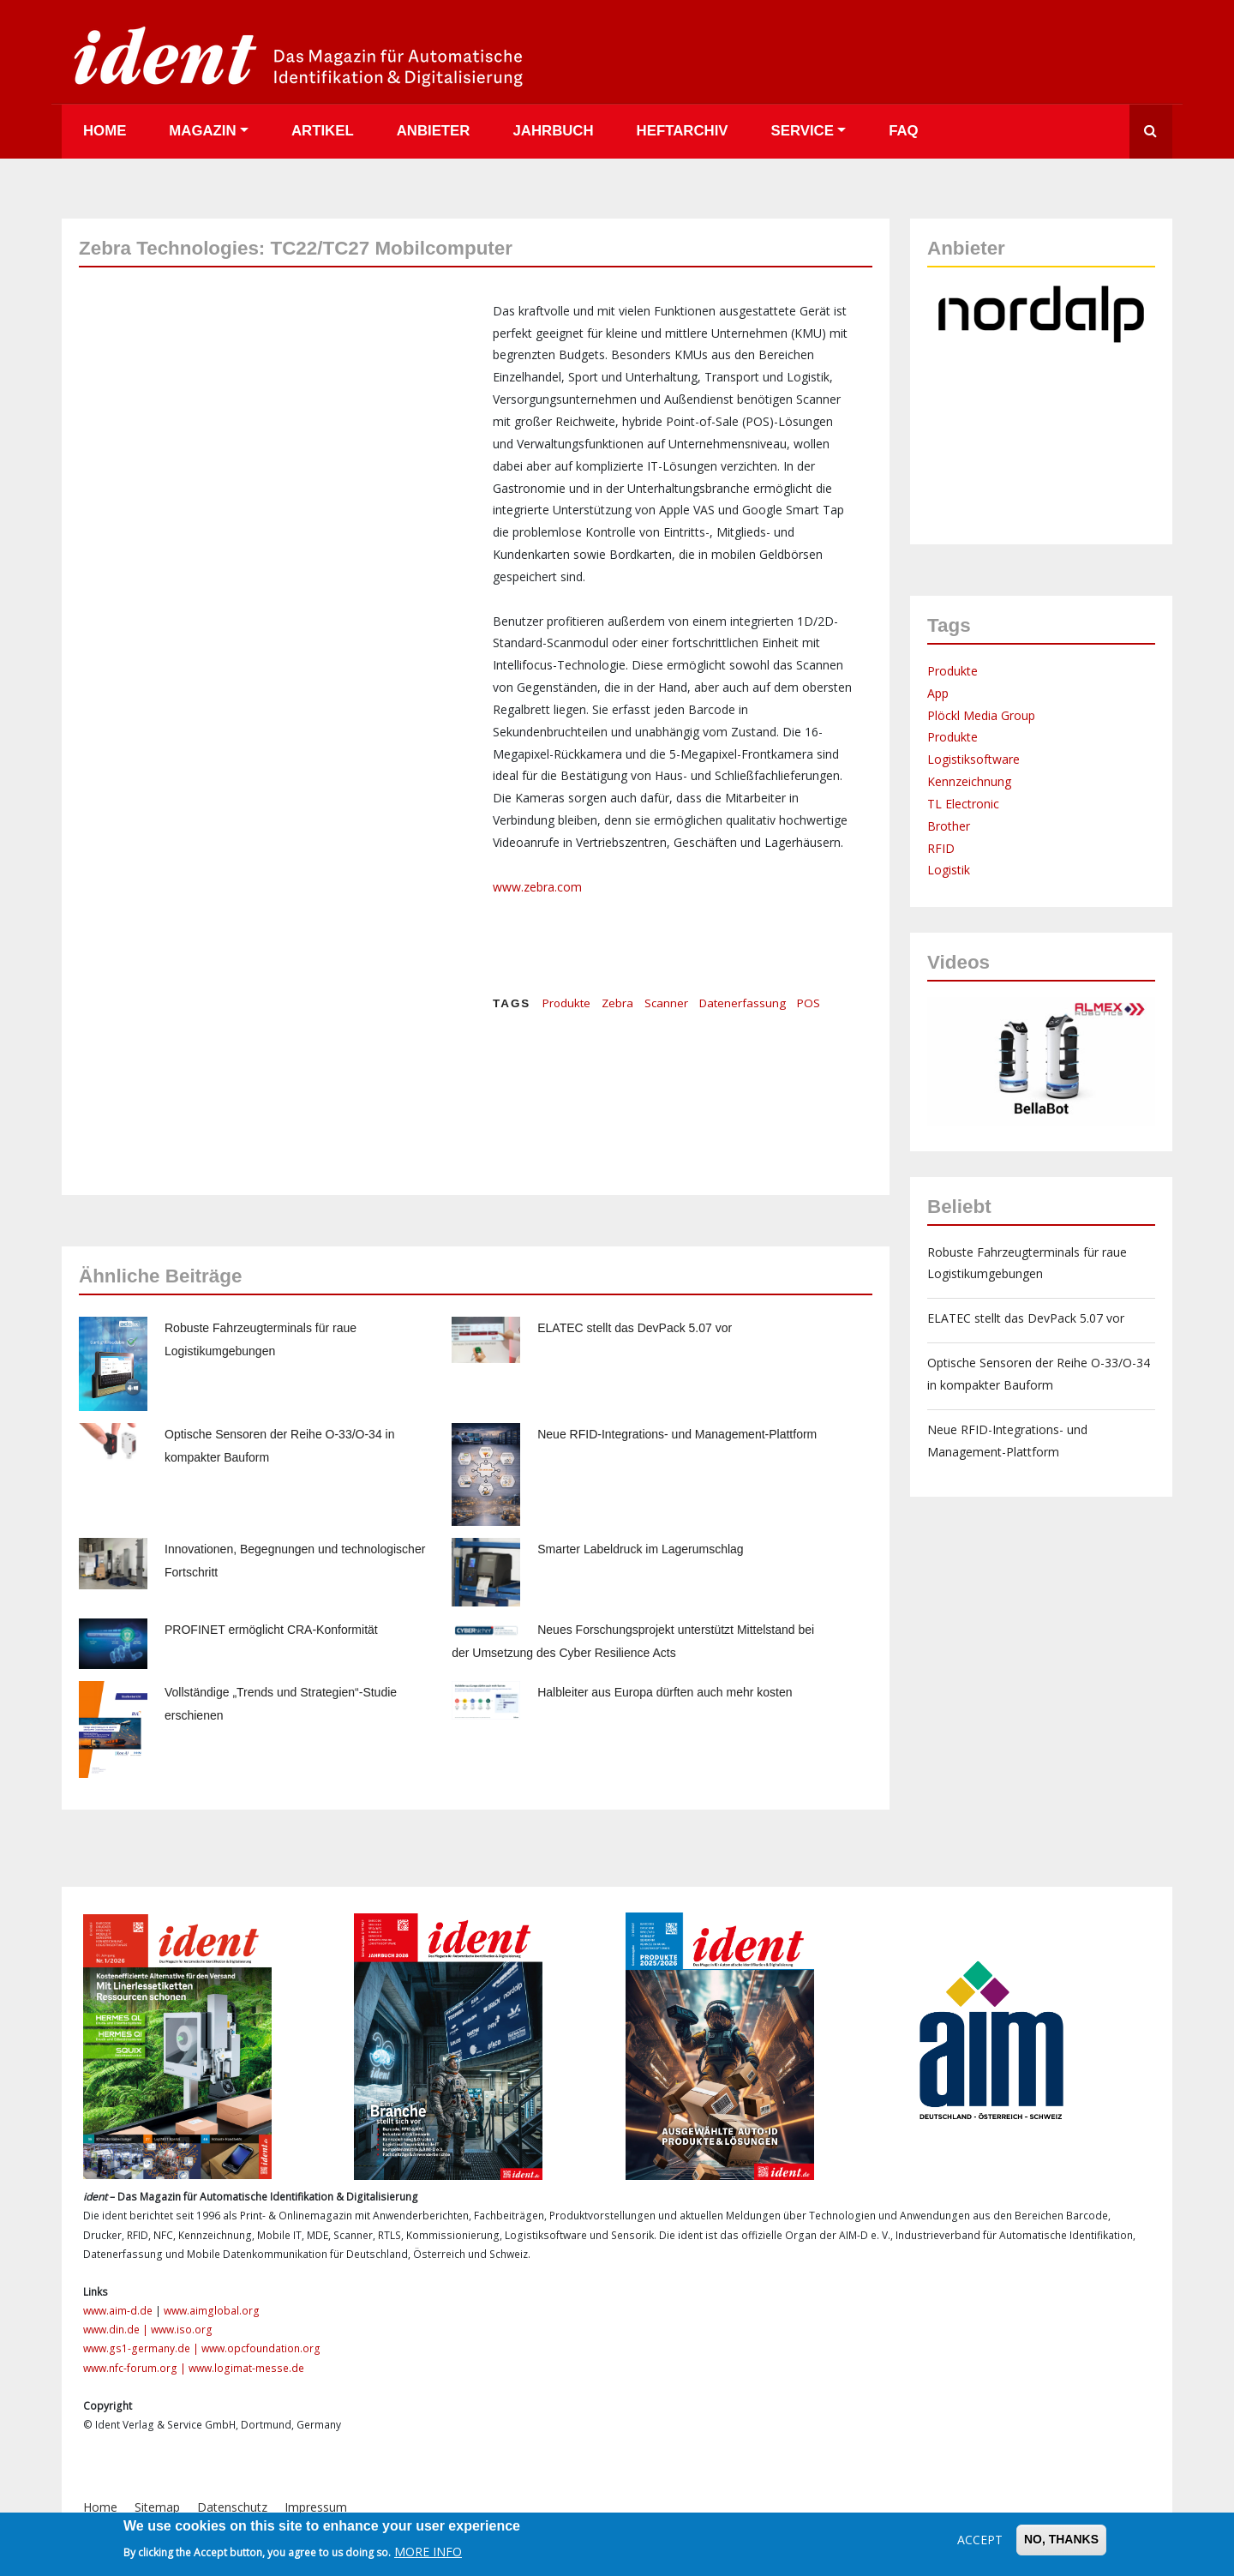  What do you see at coordinates (428, 2551) in the screenshot?
I see `More info` at bounding box center [428, 2551].